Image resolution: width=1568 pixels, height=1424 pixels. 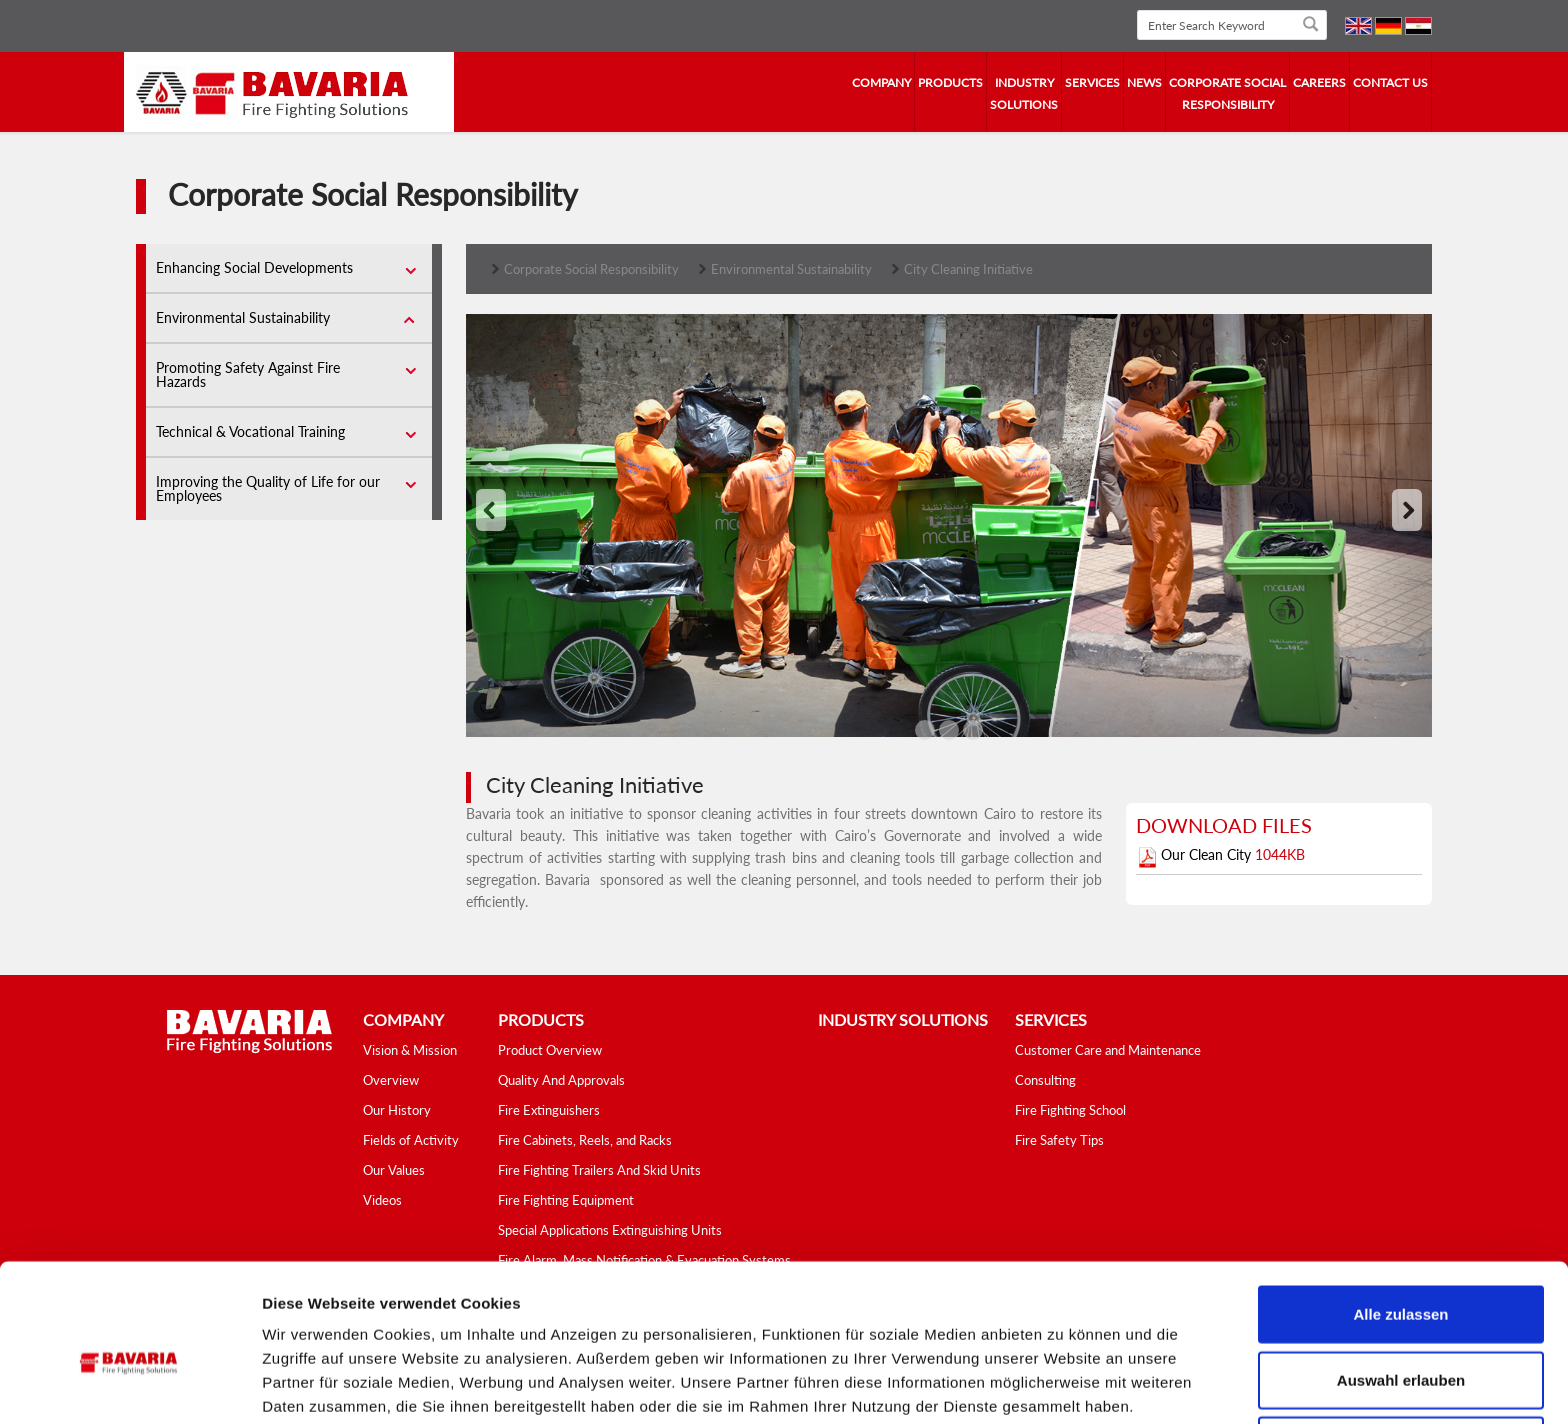 What do you see at coordinates (1227, 93) in the screenshot?
I see `Corporate Social Responsibility` at bounding box center [1227, 93].